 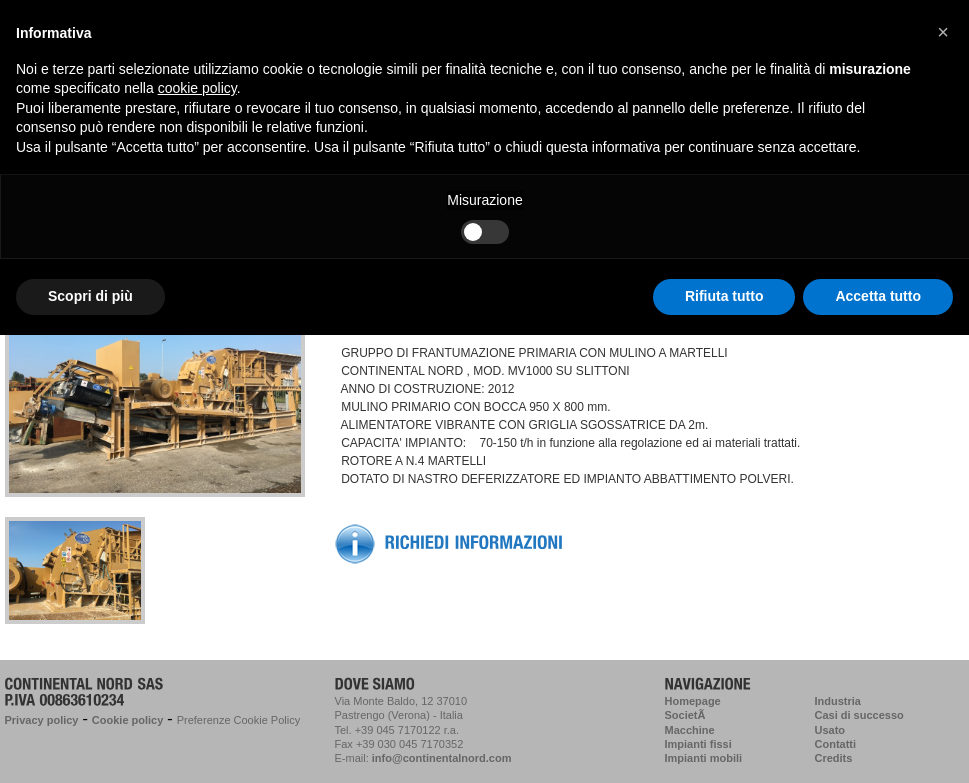 I want to click on Rifiuta tutto [button], so click(x=724, y=296).